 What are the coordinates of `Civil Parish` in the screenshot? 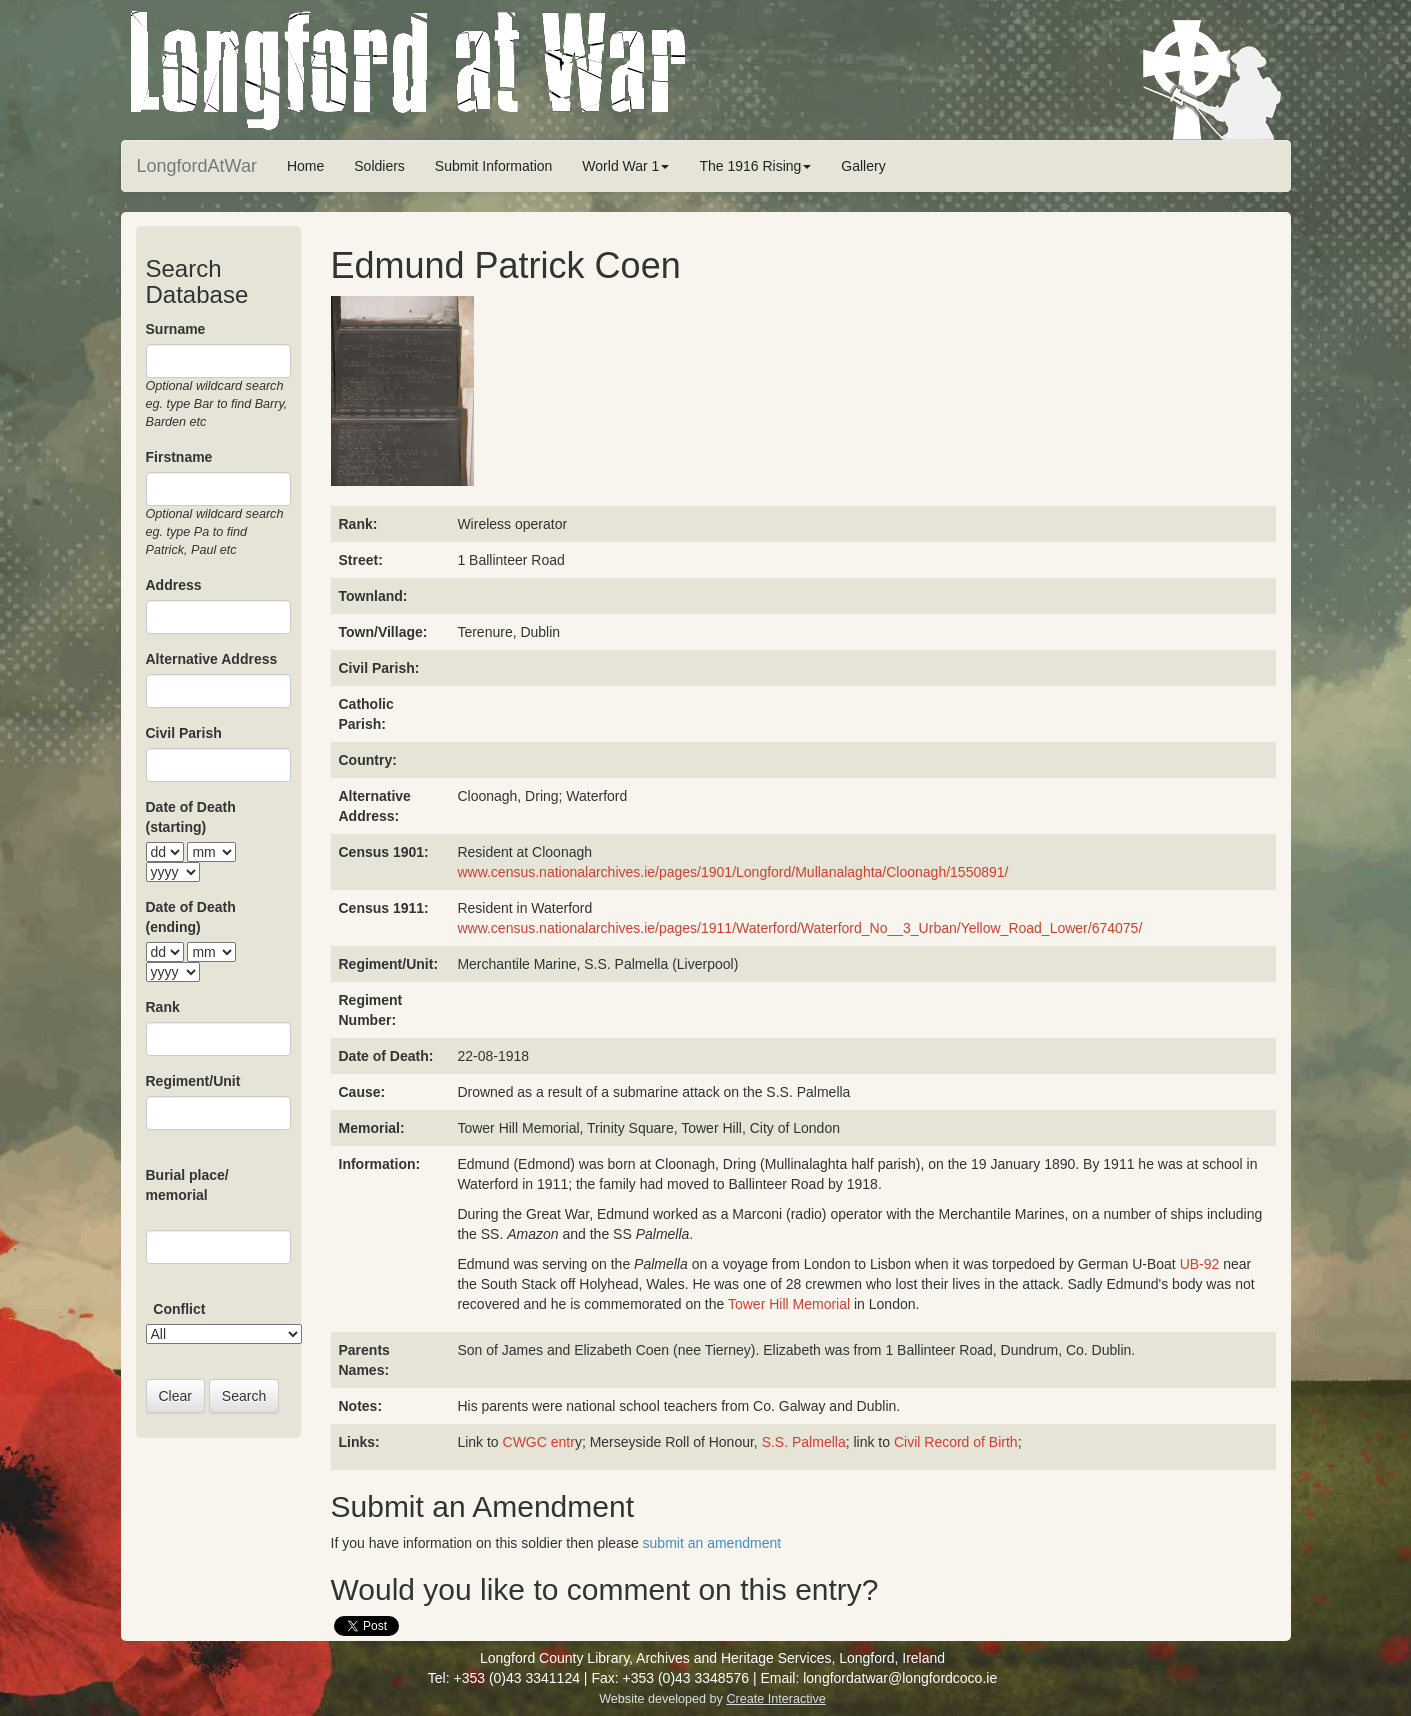 It's located at (184, 733).